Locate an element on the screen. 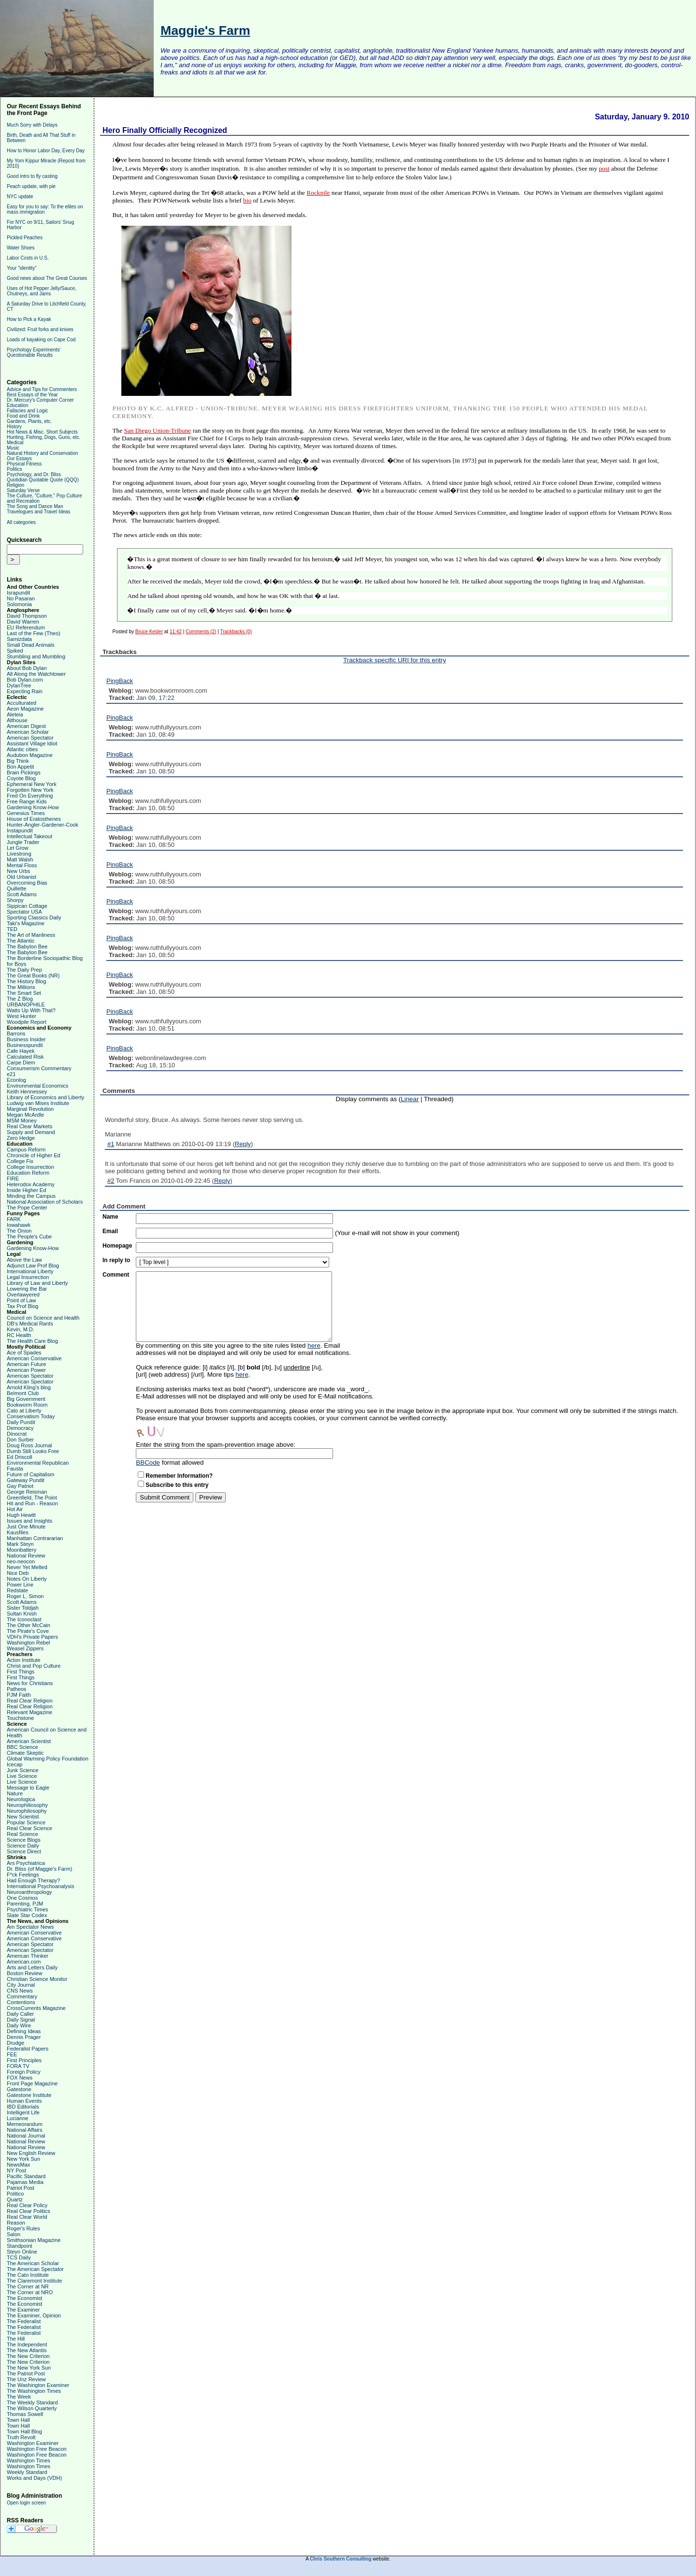  Town Hall is located at coordinates (18, 2420).